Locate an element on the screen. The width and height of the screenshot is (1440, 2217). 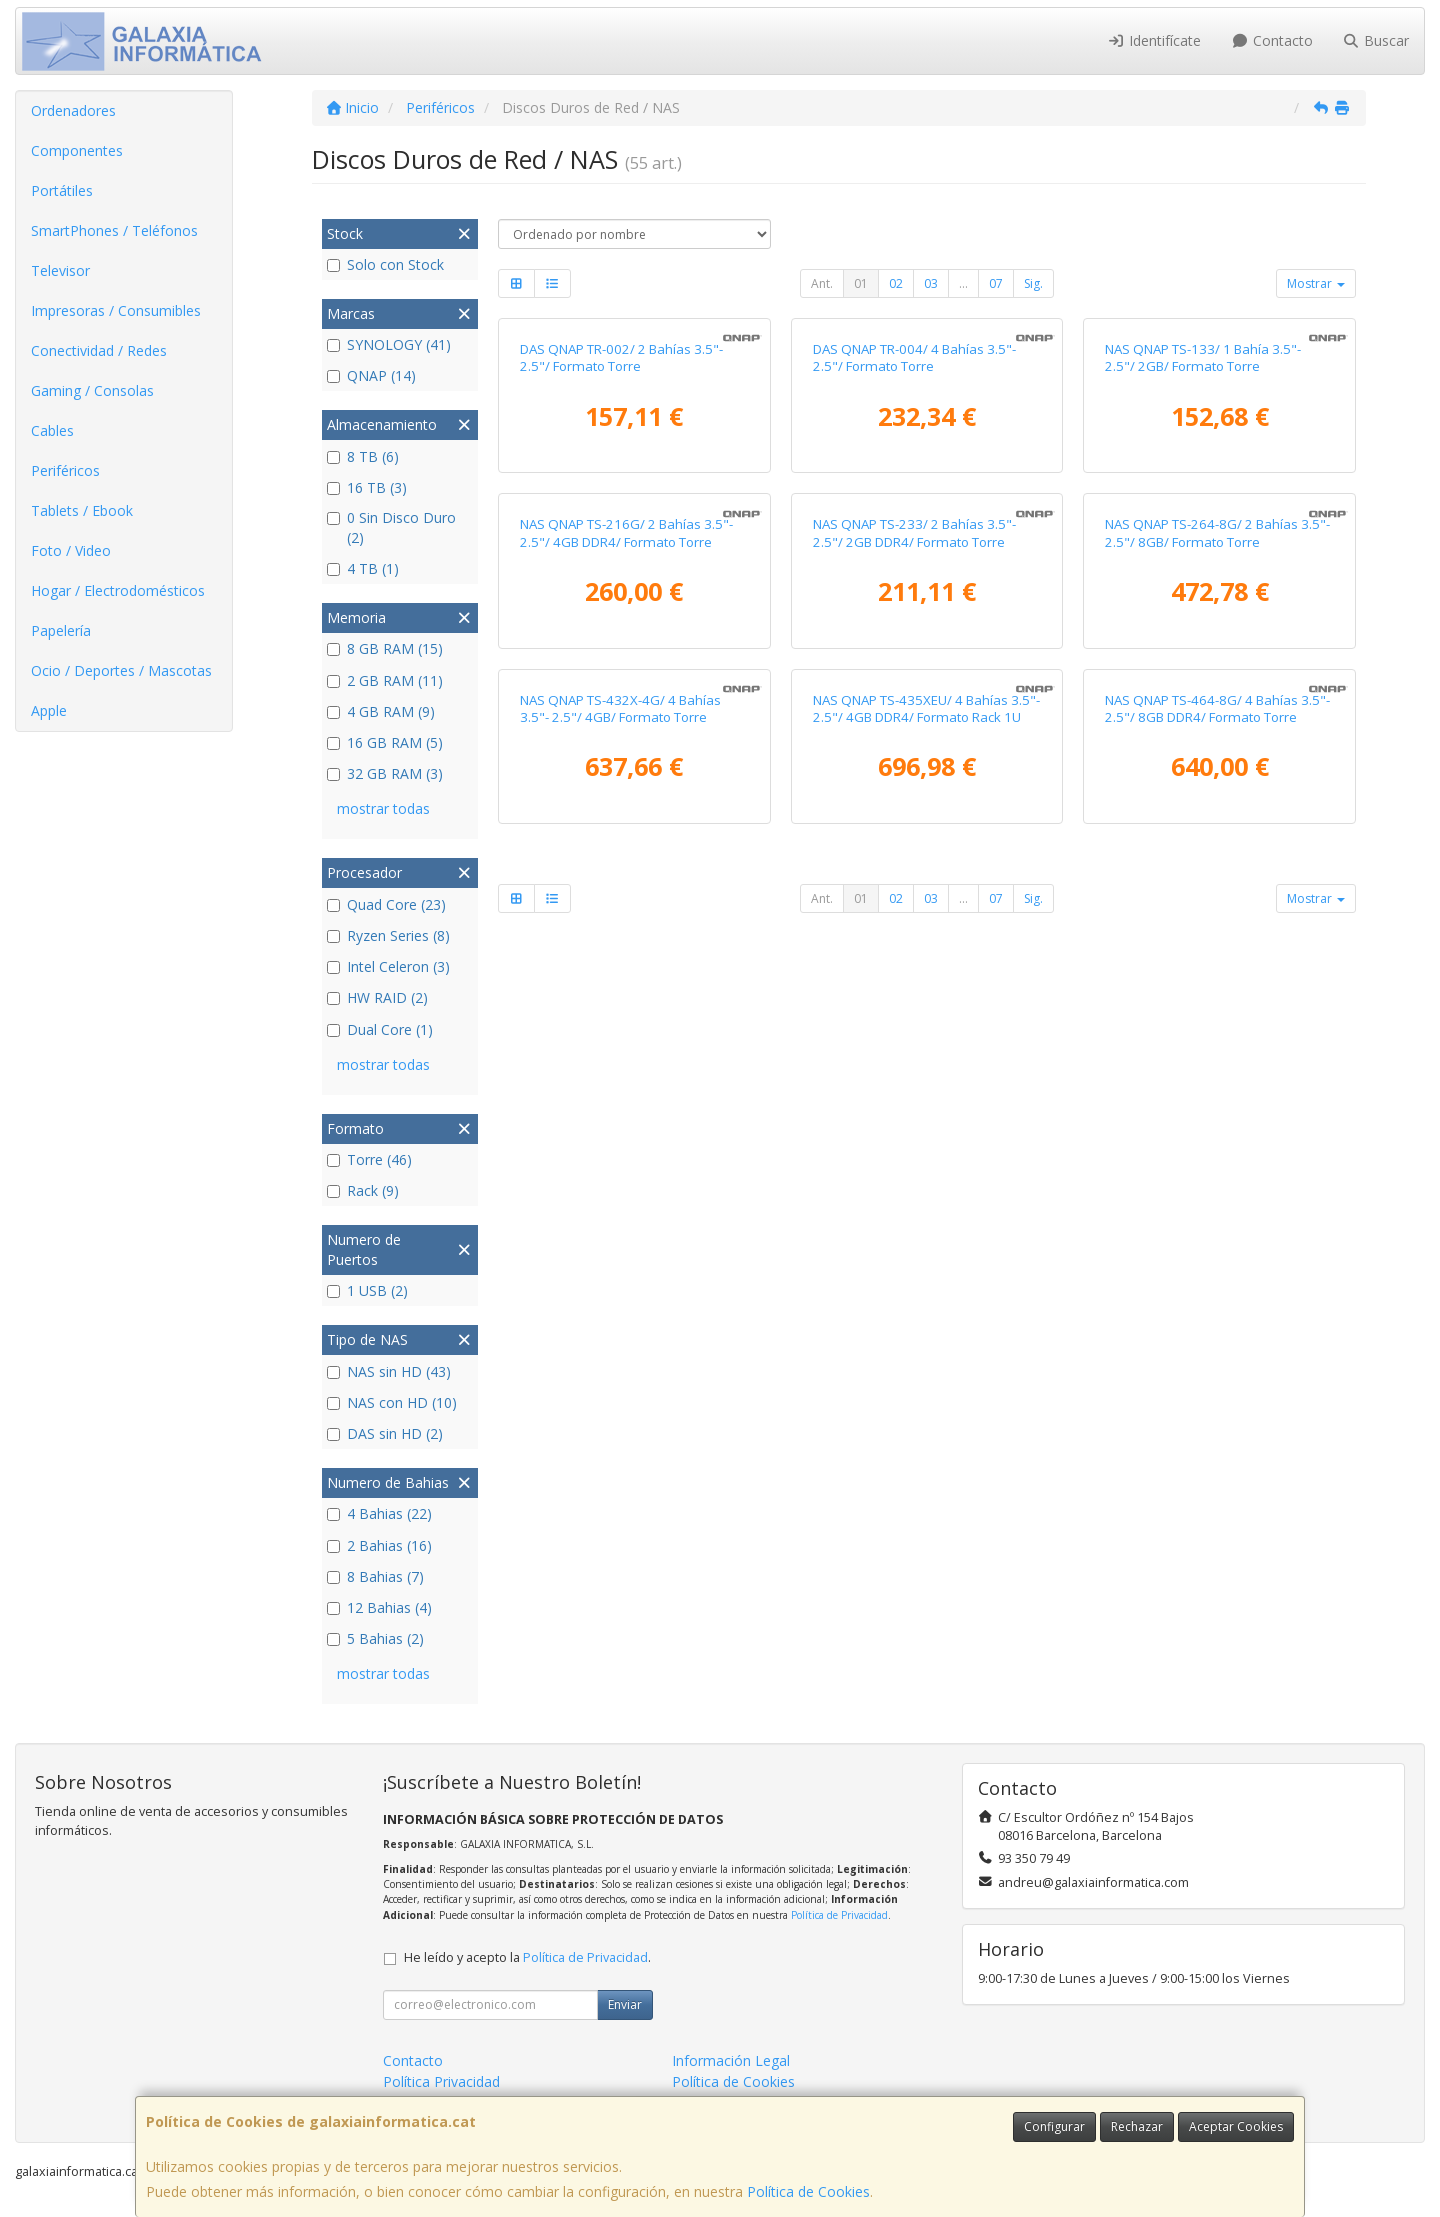
NAS QNAP TS-264-8G/ 2 Bahías 3.5"- 2.5"/ 8GB/ Formato Torre is located at coordinates (1217, 955).